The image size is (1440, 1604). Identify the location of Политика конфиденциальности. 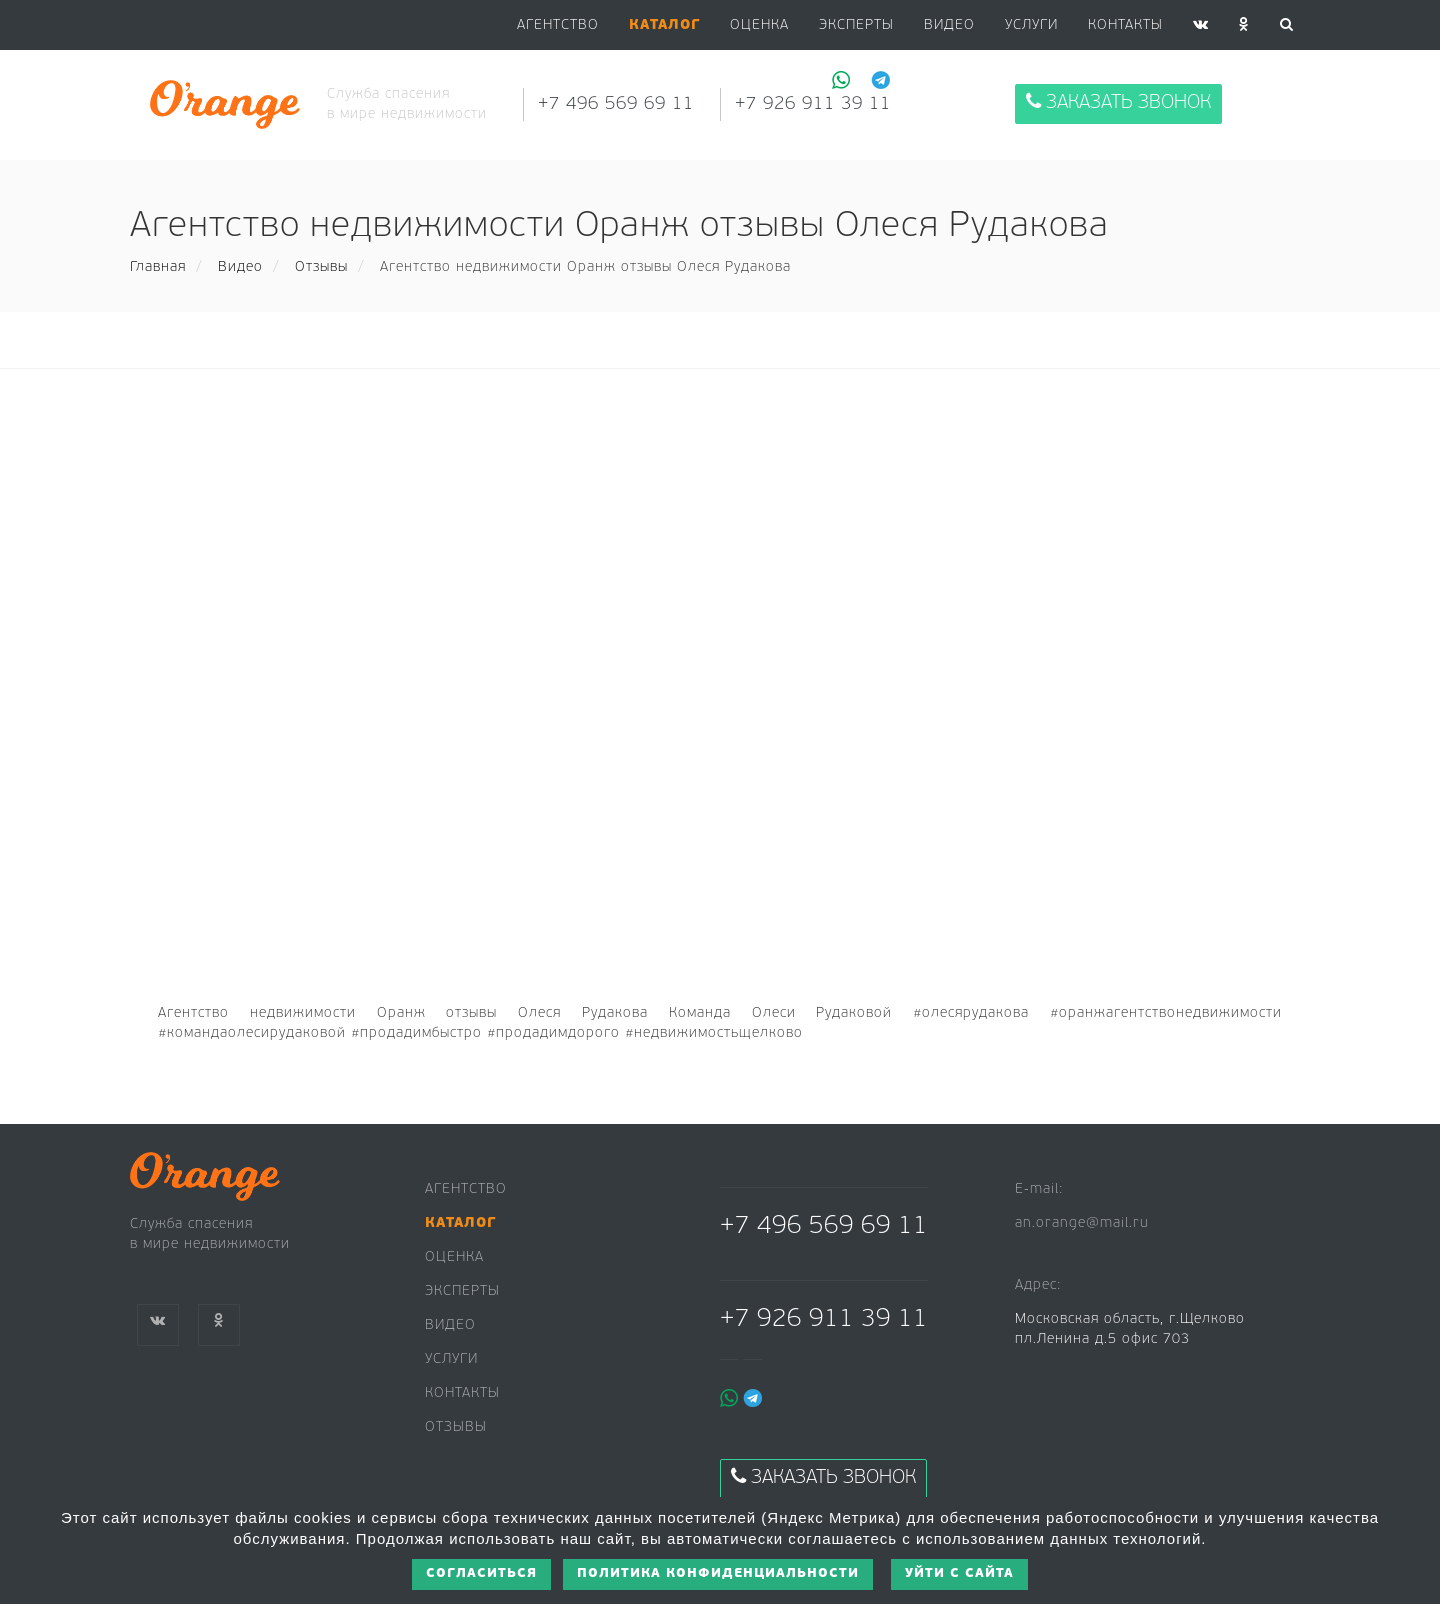
(718, 1573).